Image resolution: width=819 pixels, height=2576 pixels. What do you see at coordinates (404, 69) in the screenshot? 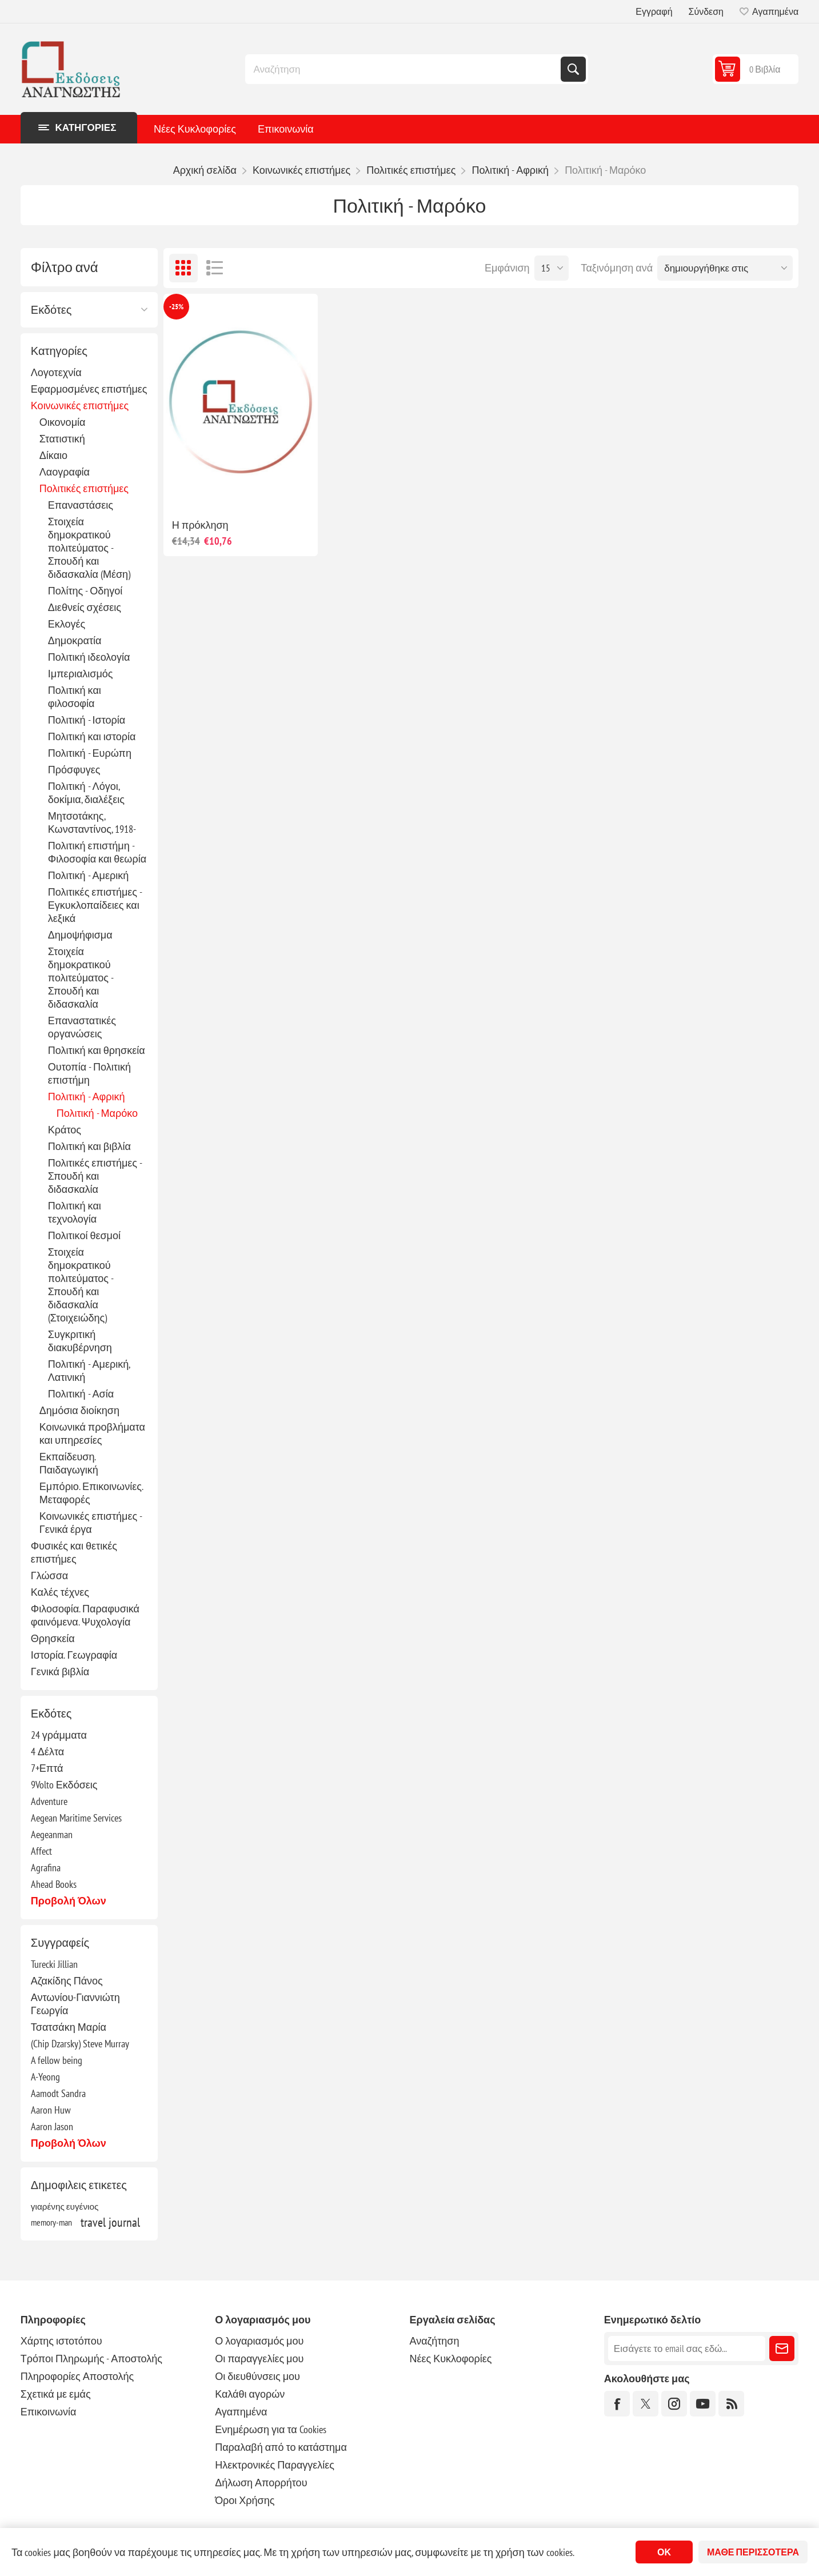
I see `[combobox]` at bounding box center [404, 69].